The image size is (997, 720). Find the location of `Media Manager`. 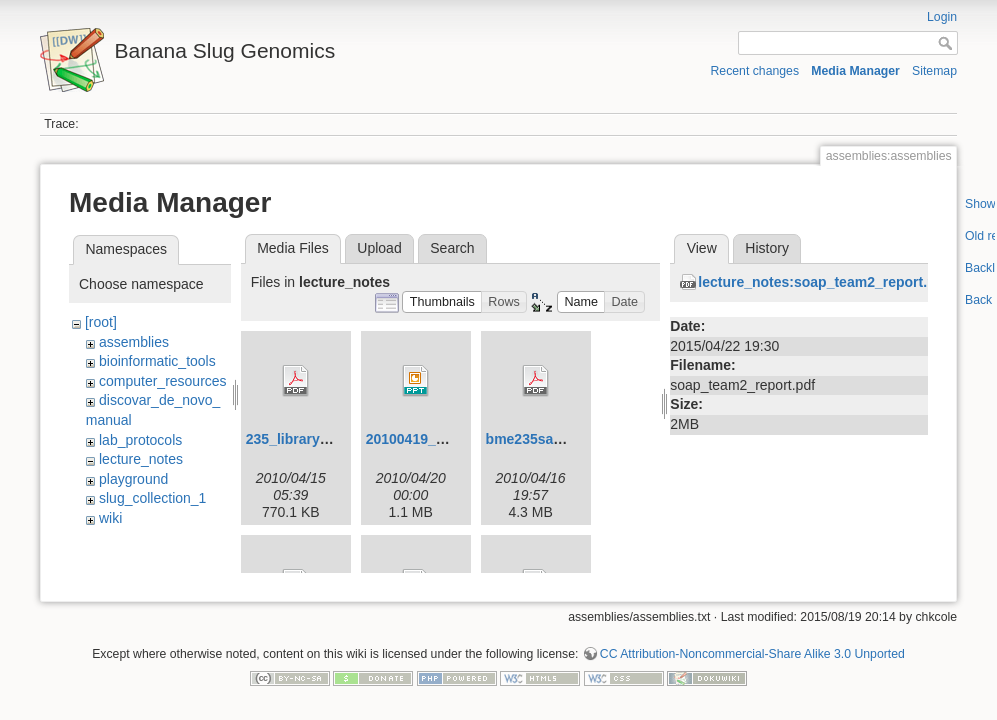

Media Manager is located at coordinates (855, 71).